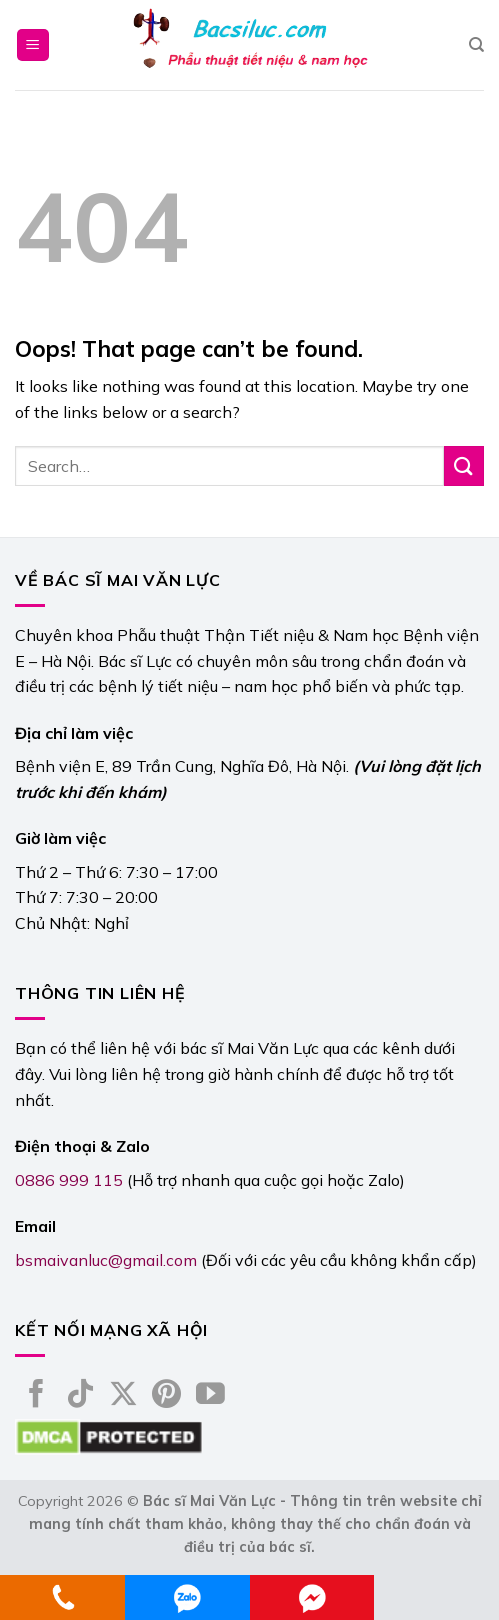 The image size is (499, 1620). Describe the element at coordinates (123, 1396) in the screenshot. I see `[Follow on X]` at that location.